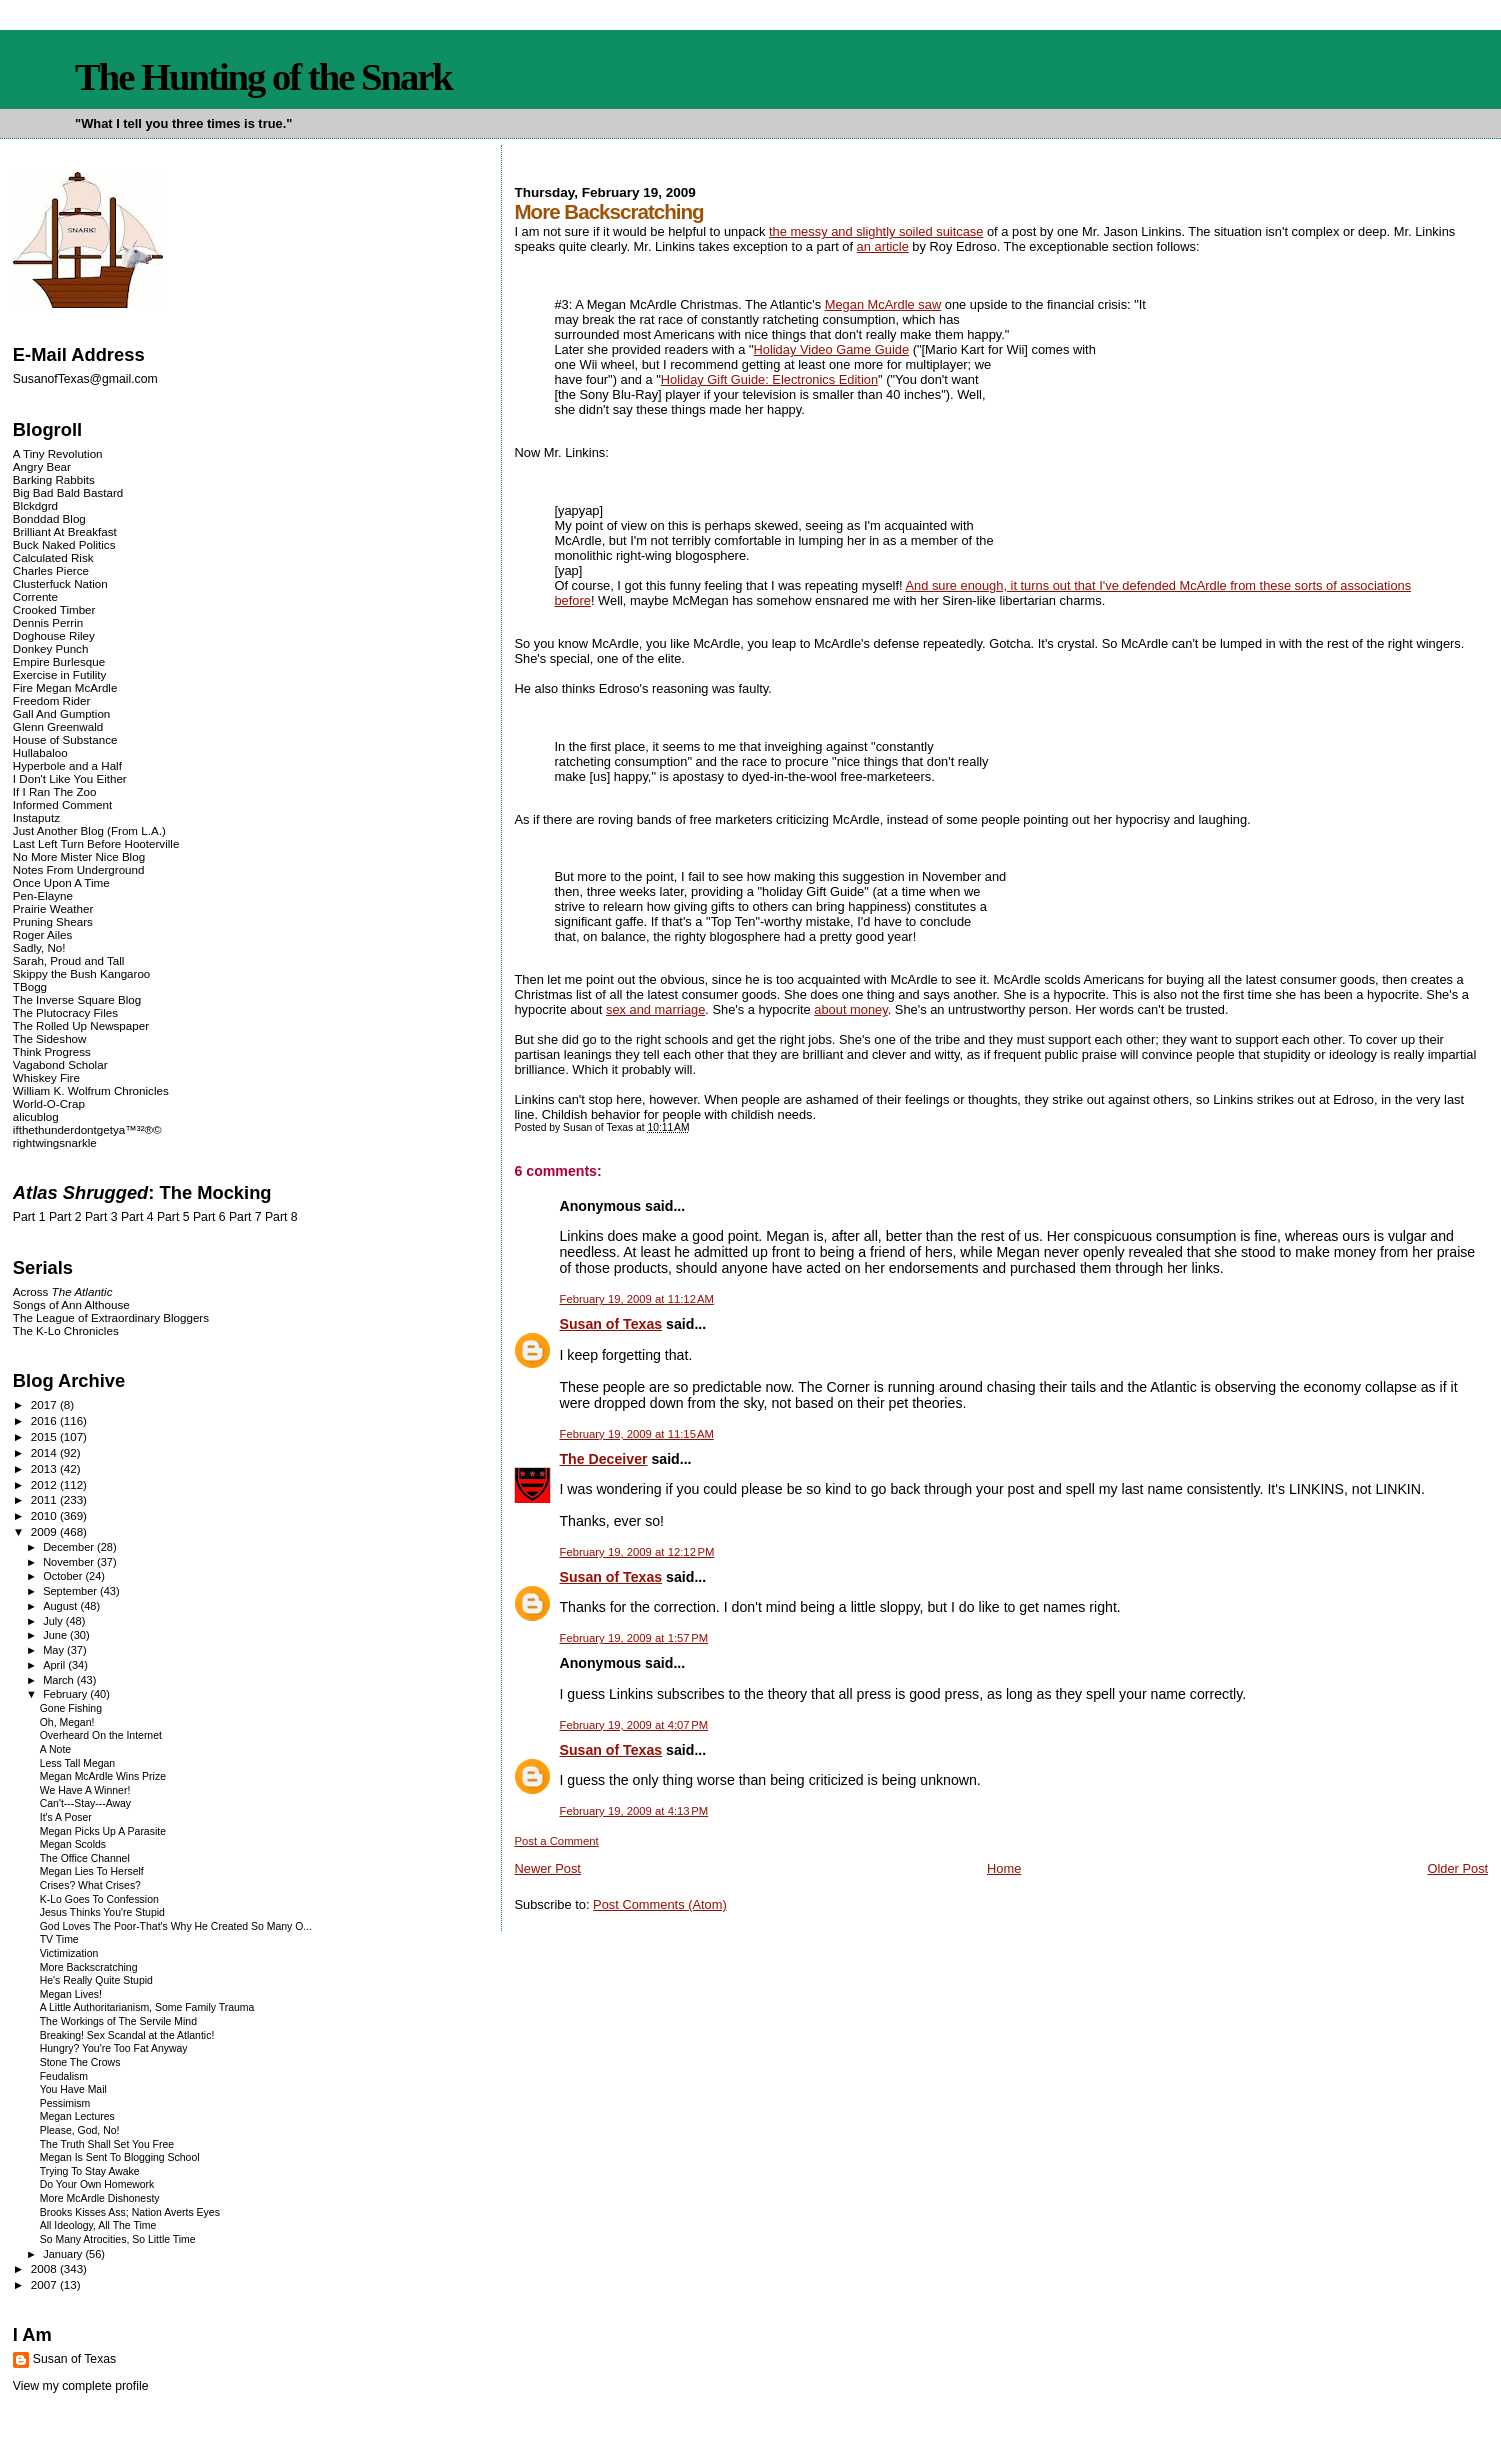  I want to click on A Note, so click(55, 1749).